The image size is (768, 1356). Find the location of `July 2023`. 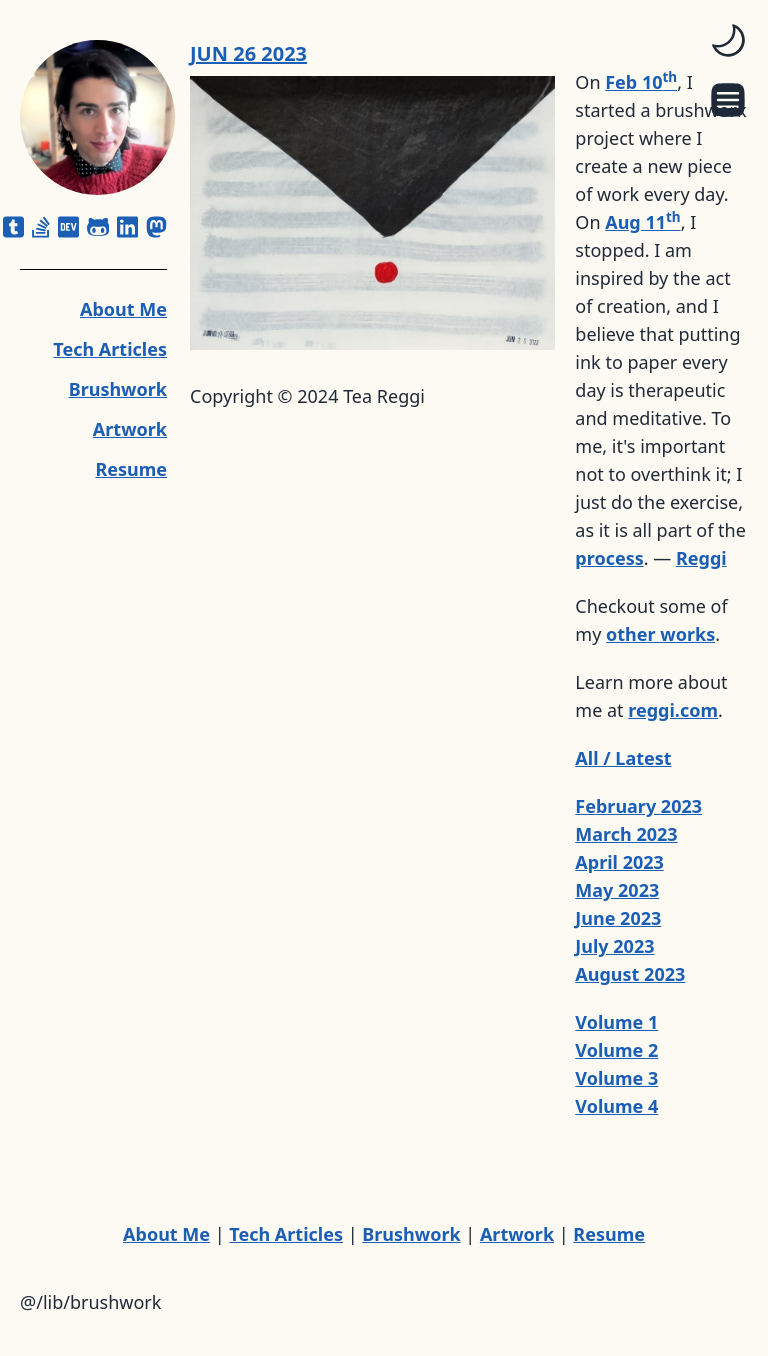

July 2023 is located at coordinates (614, 946).